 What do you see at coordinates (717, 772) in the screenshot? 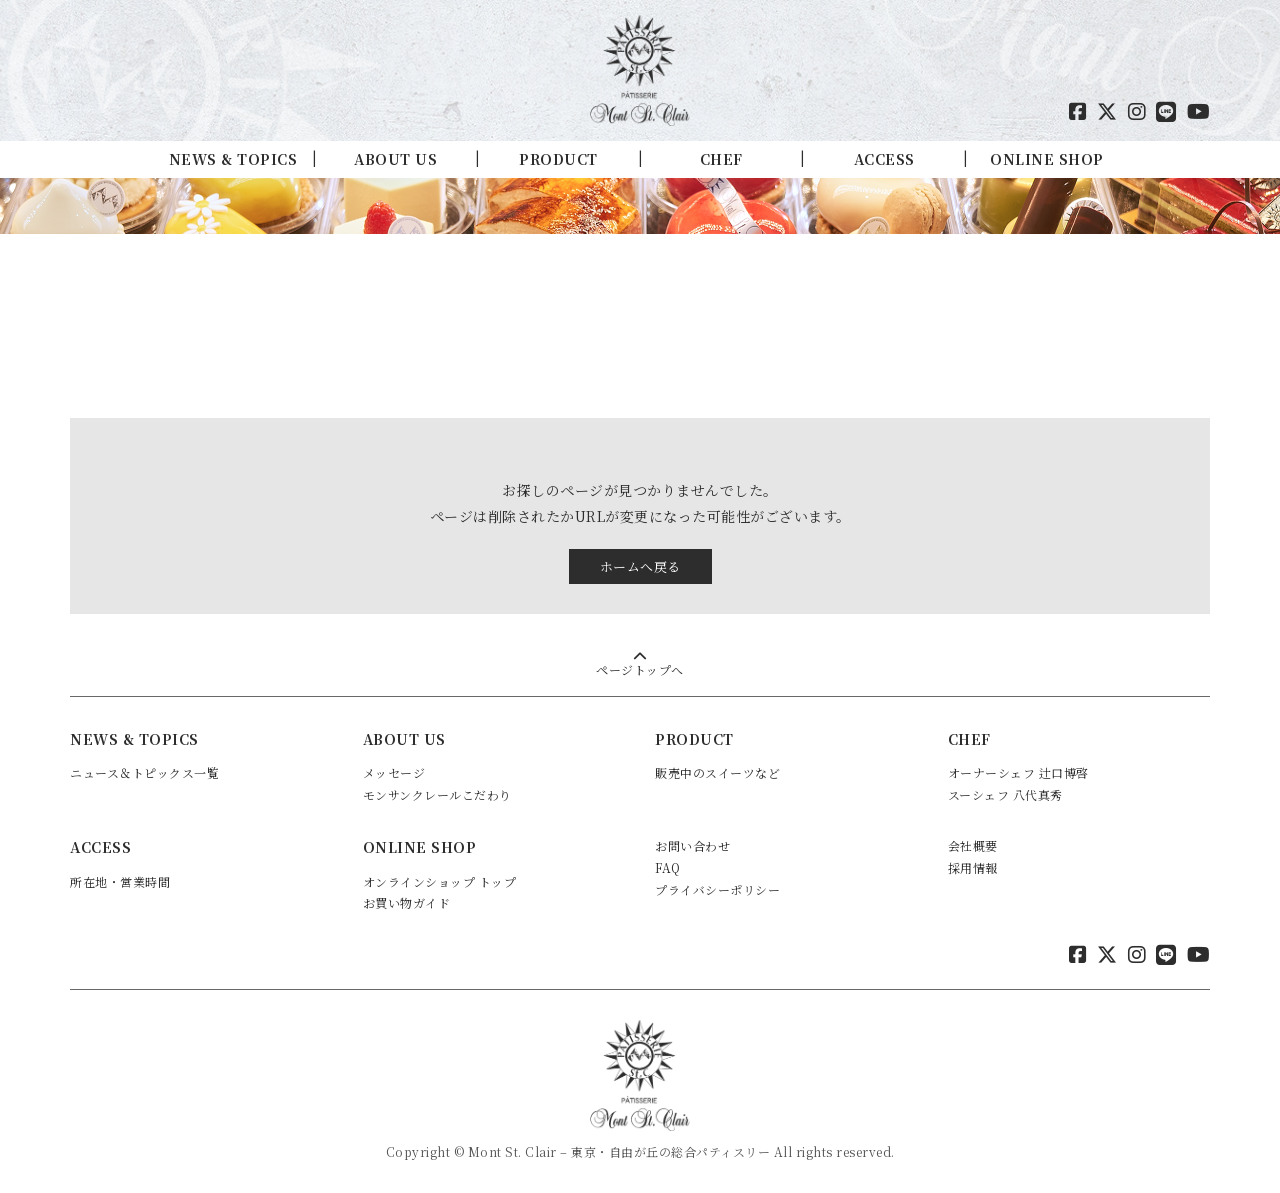
I see `販売中のスイーツなど` at bounding box center [717, 772].